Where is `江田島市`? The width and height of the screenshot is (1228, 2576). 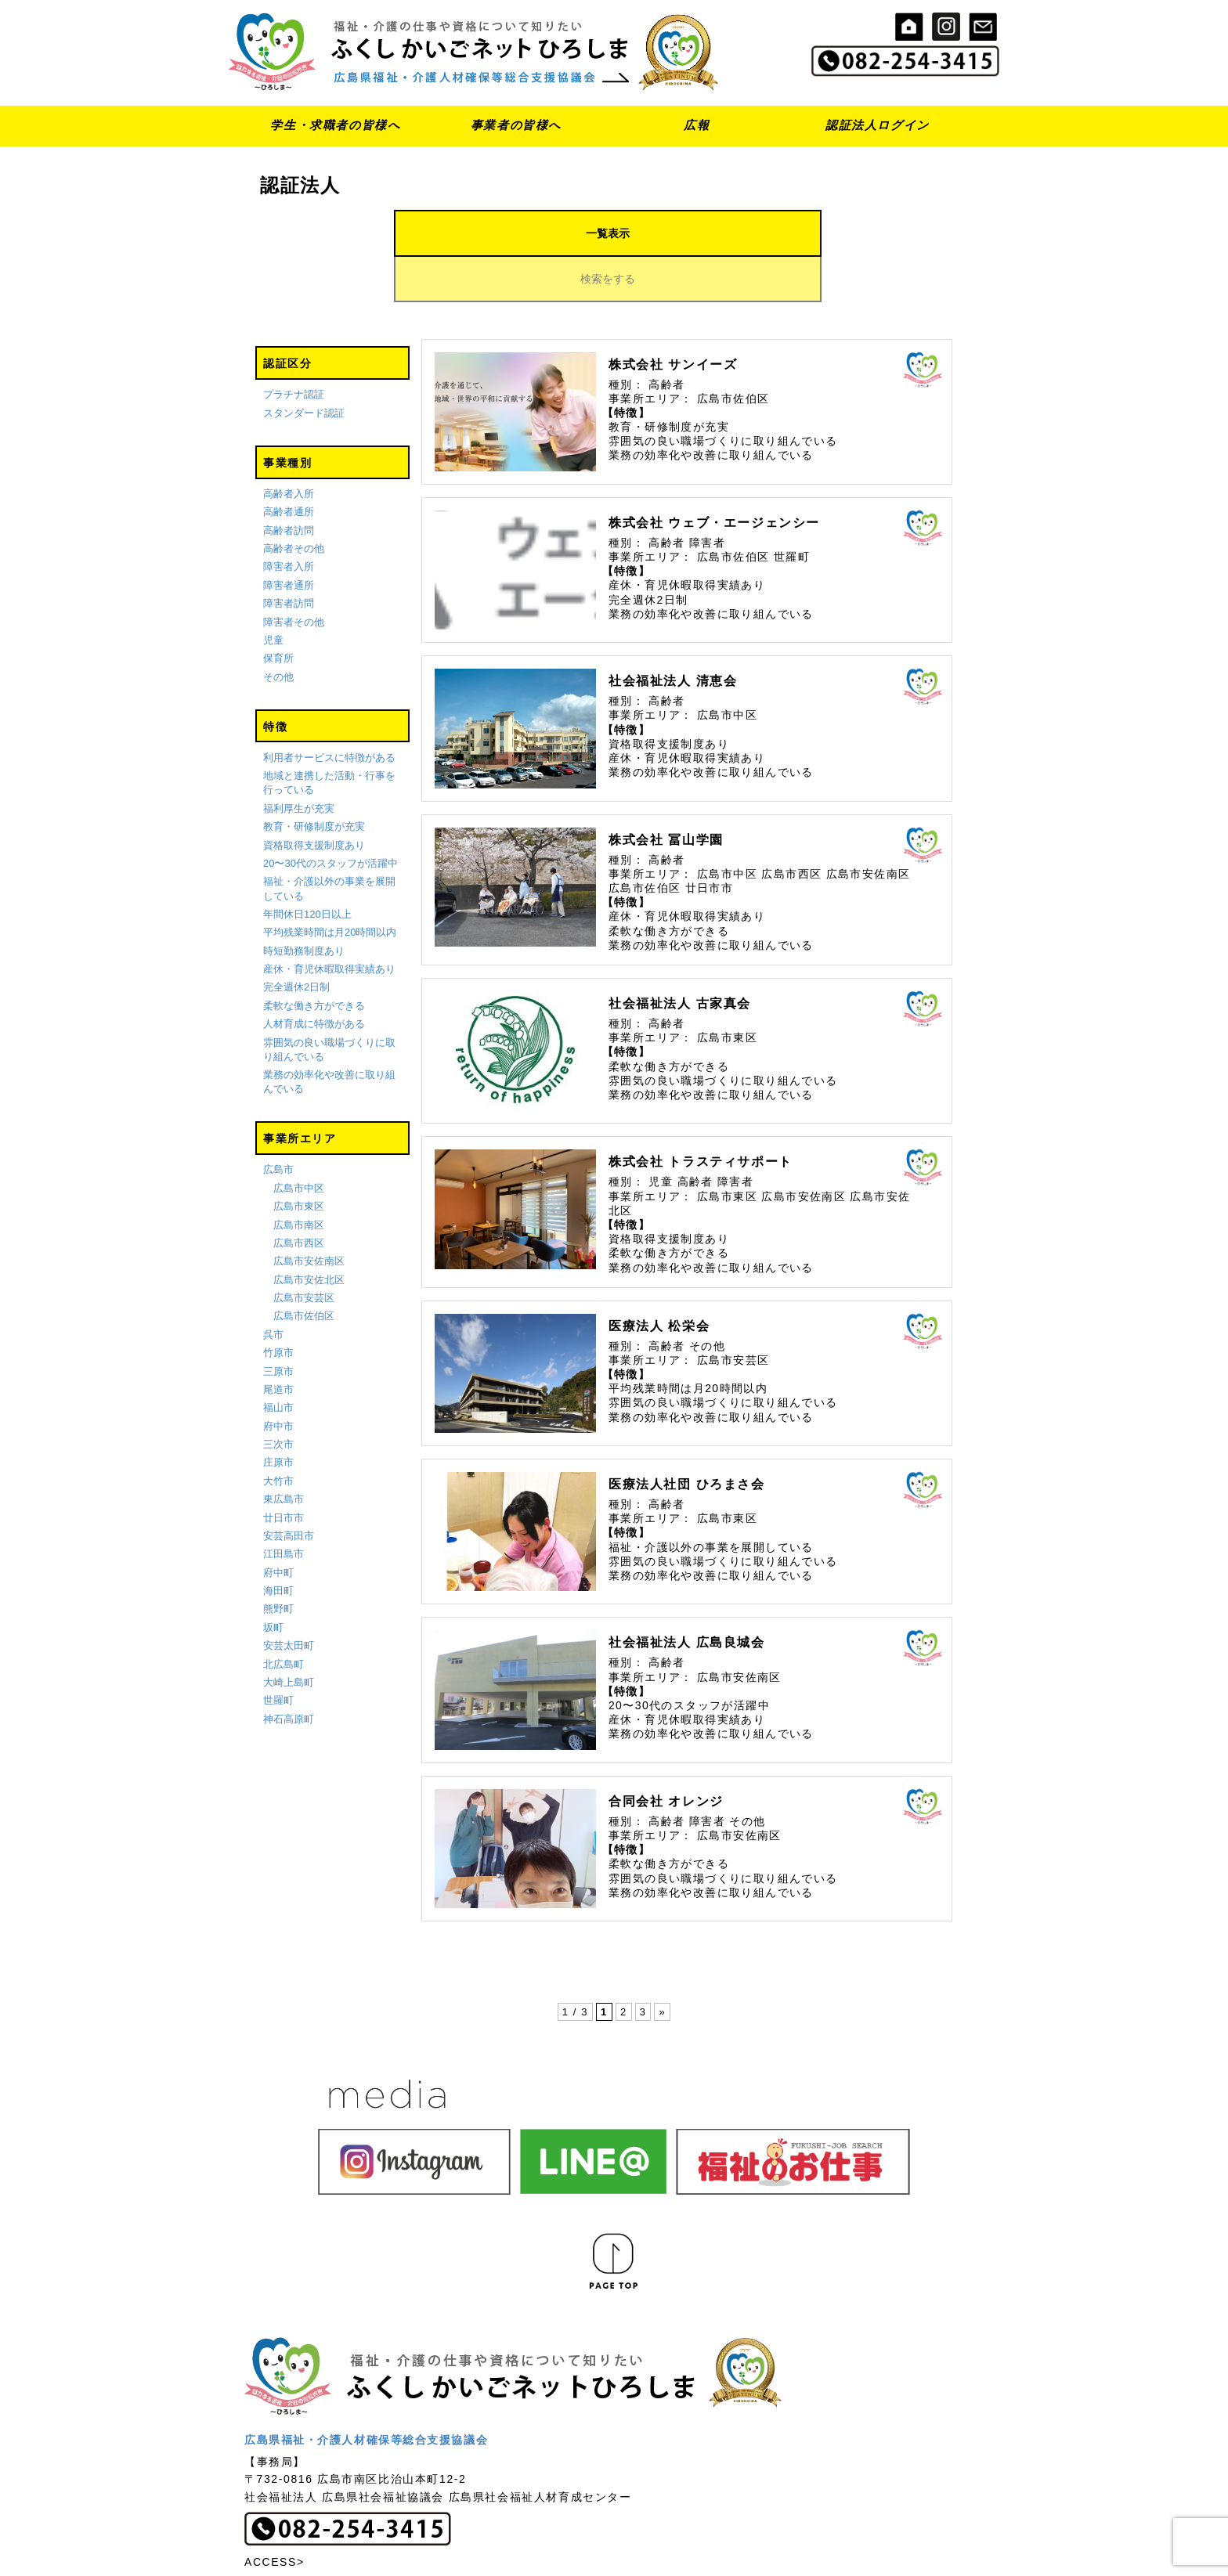 江田島市 is located at coordinates (283, 1509).